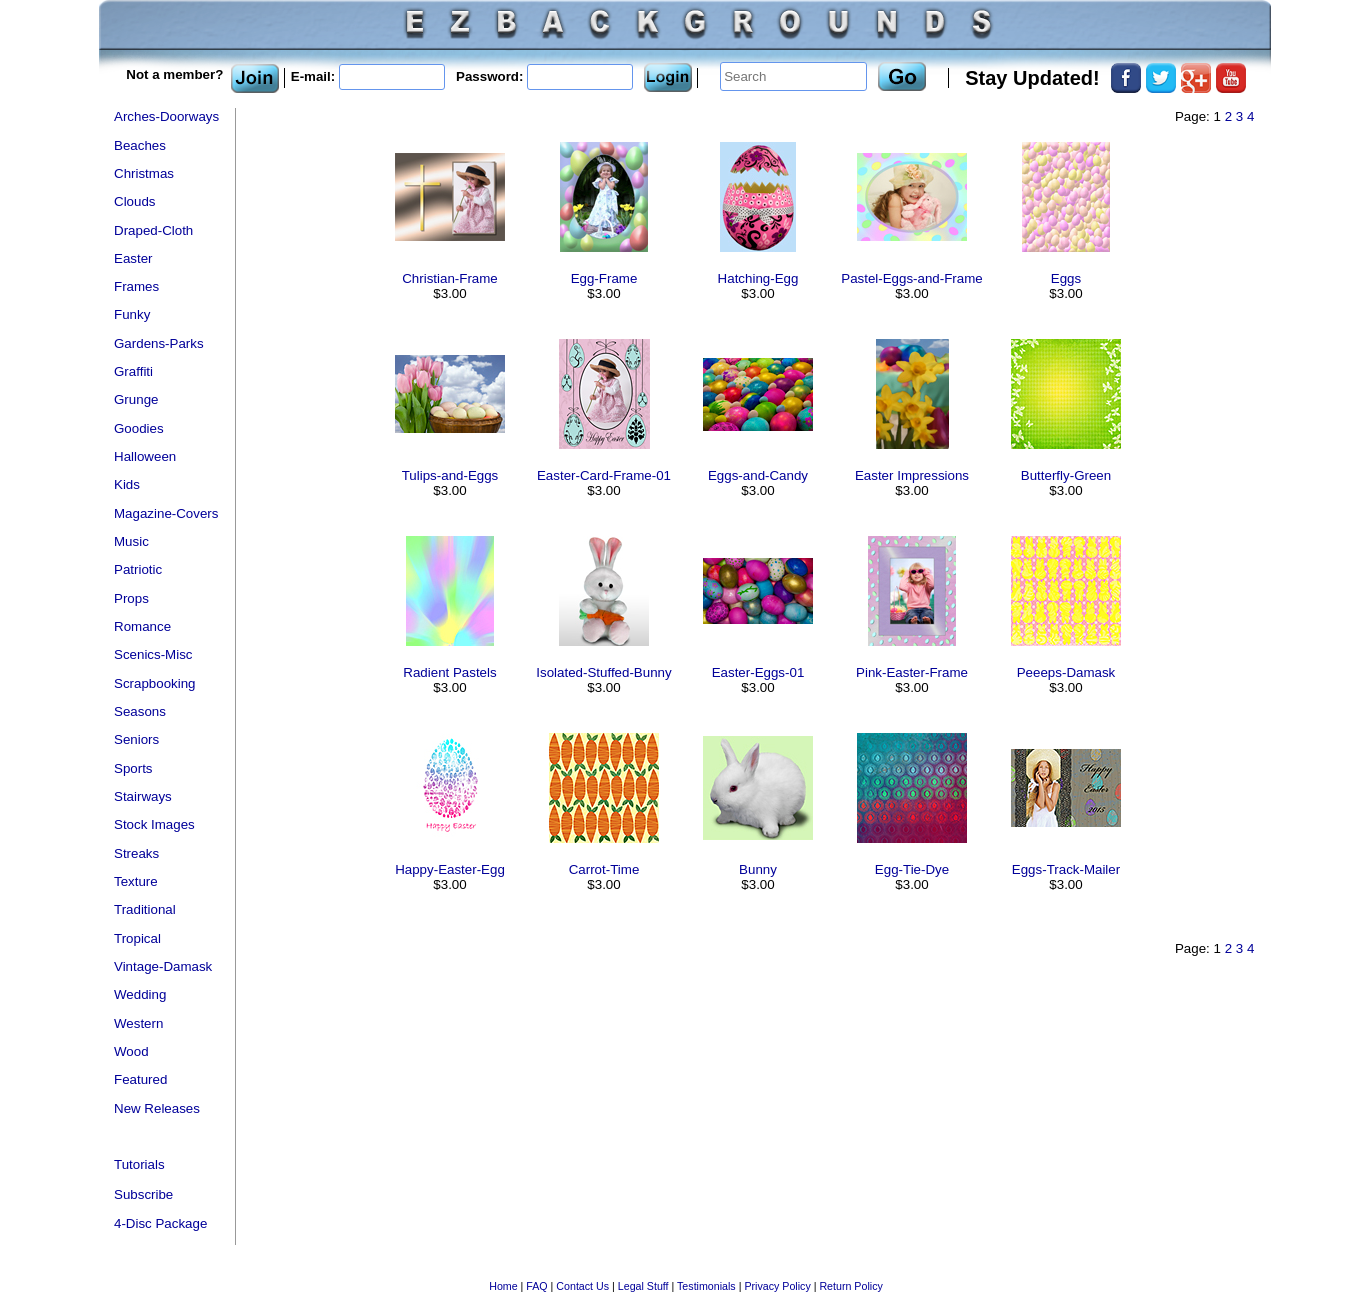 The image size is (1372, 1303). What do you see at coordinates (155, 683) in the screenshot?
I see `Scrapbooking` at bounding box center [155, 683].